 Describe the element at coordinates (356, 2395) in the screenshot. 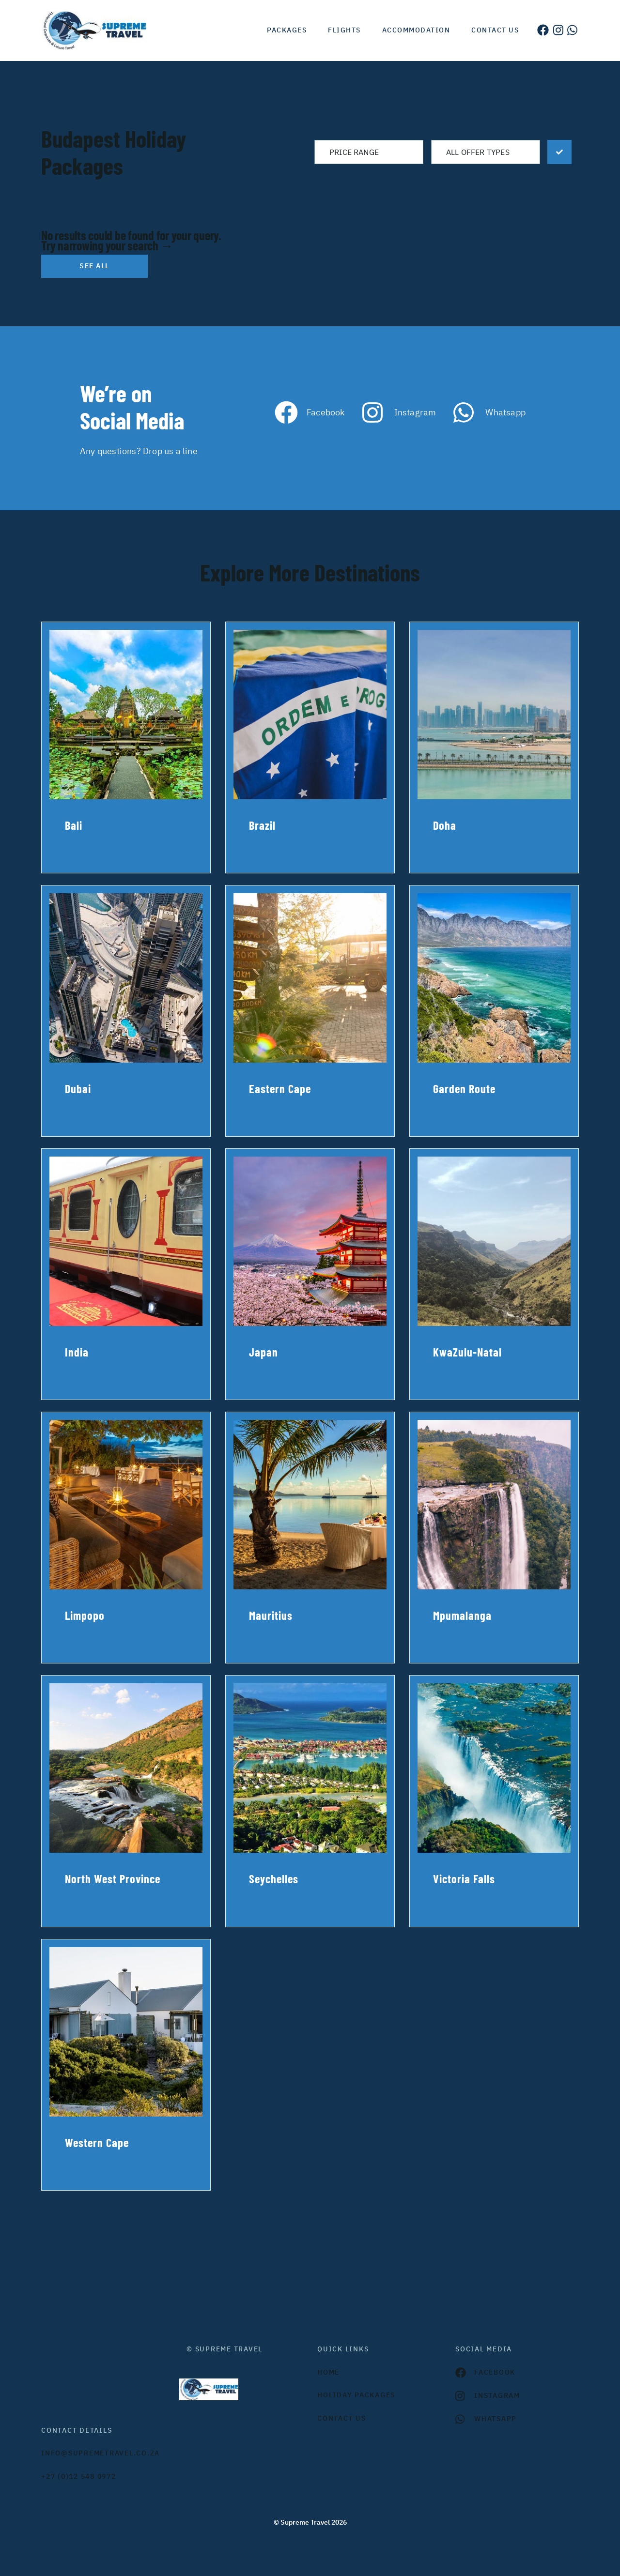

I see `Holiday Packages` at that location.